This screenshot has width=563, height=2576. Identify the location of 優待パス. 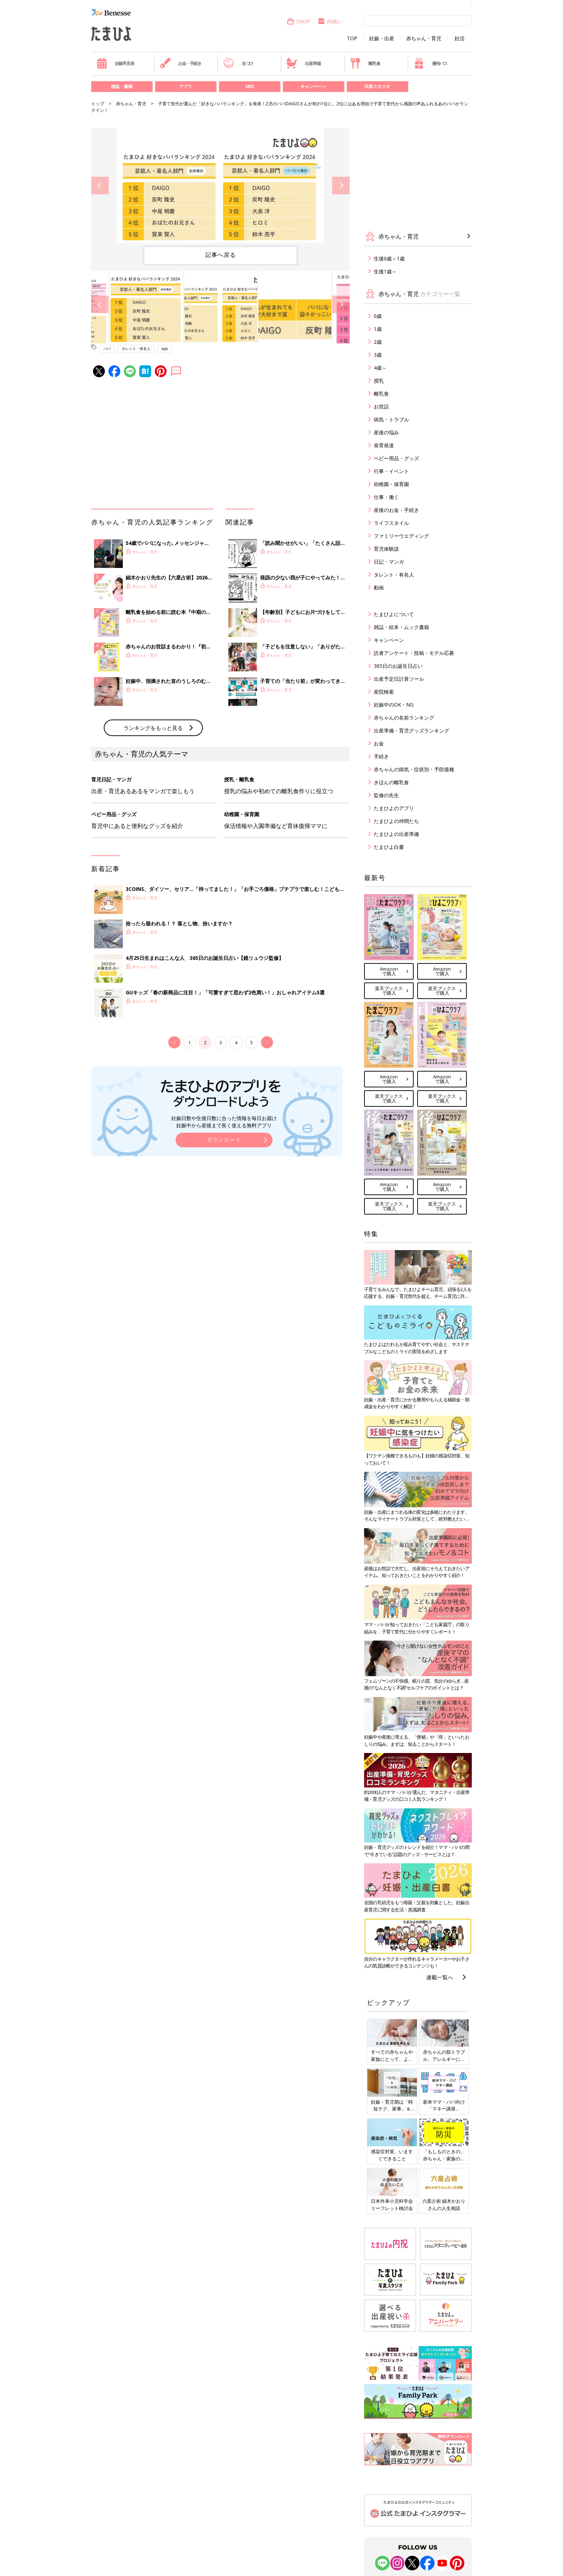
(430, 63).